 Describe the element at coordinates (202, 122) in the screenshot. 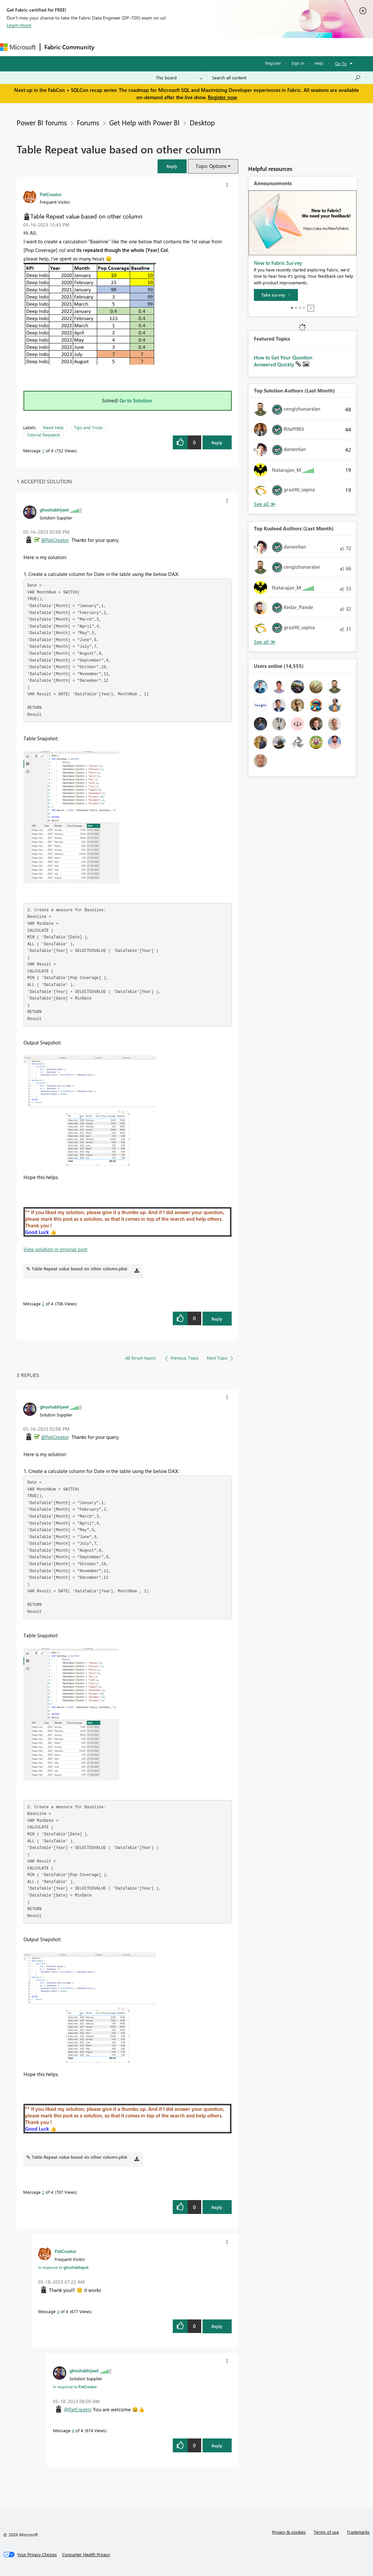

I see `Desktop` at that location.